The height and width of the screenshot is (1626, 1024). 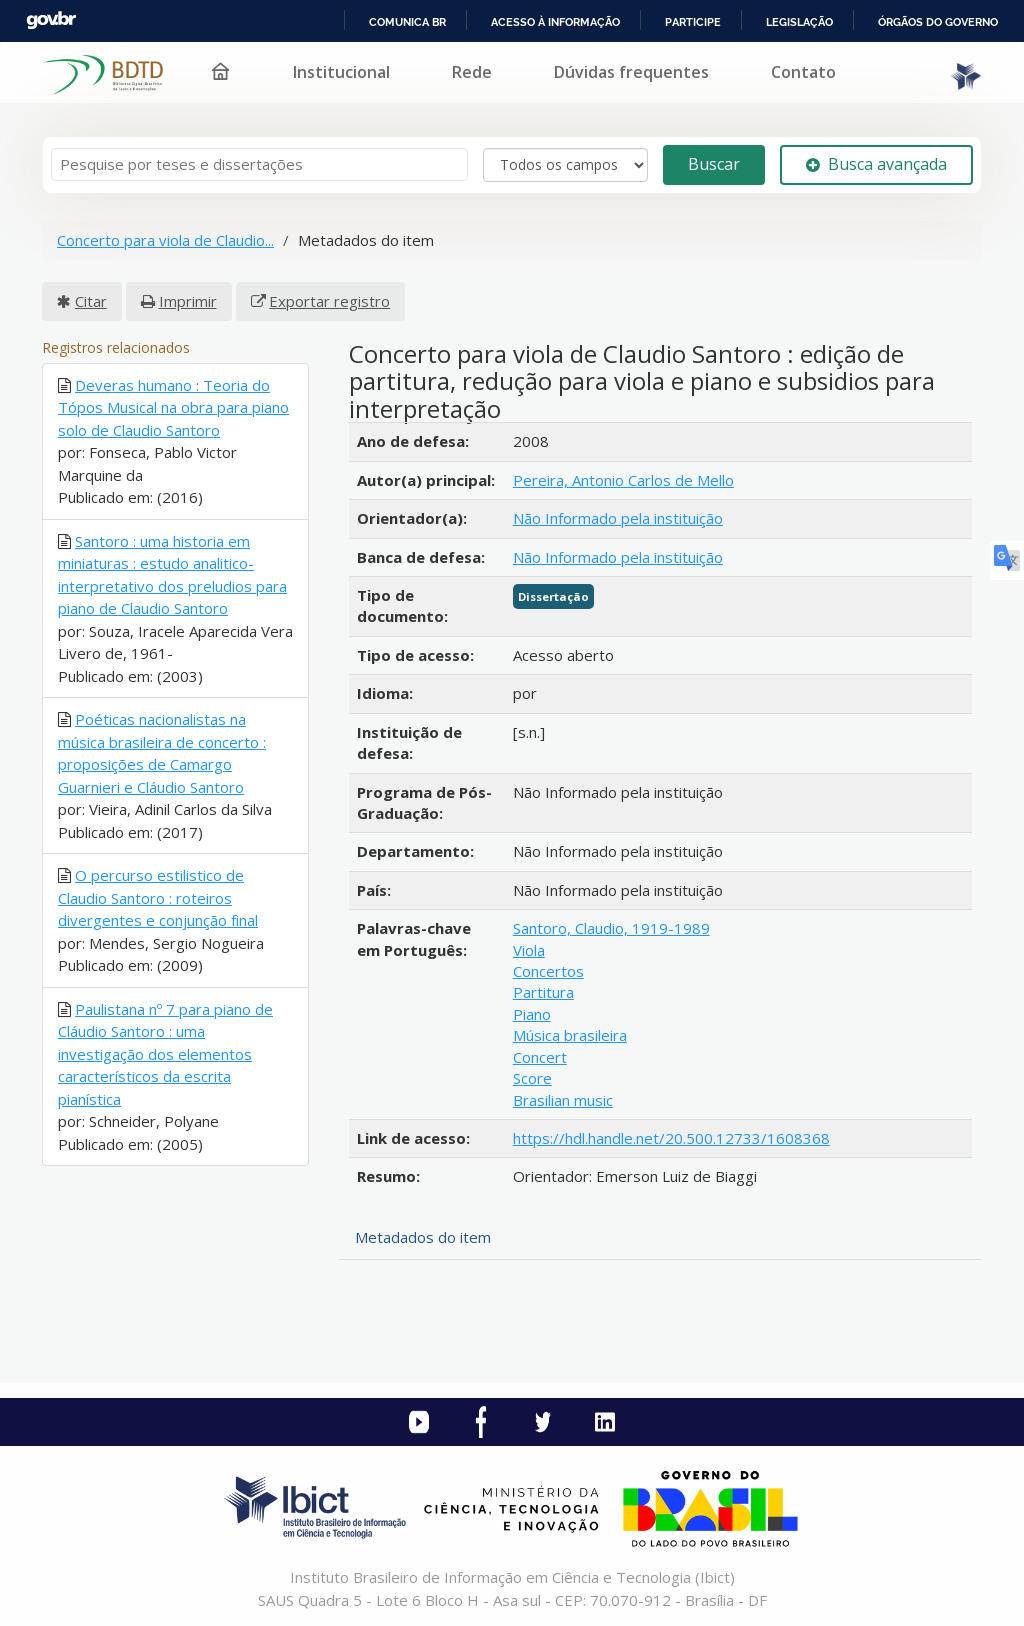 What do you see at coordinates (472, 72) in the screenshot?
I see `Rede` at bounding box center [472, 72].